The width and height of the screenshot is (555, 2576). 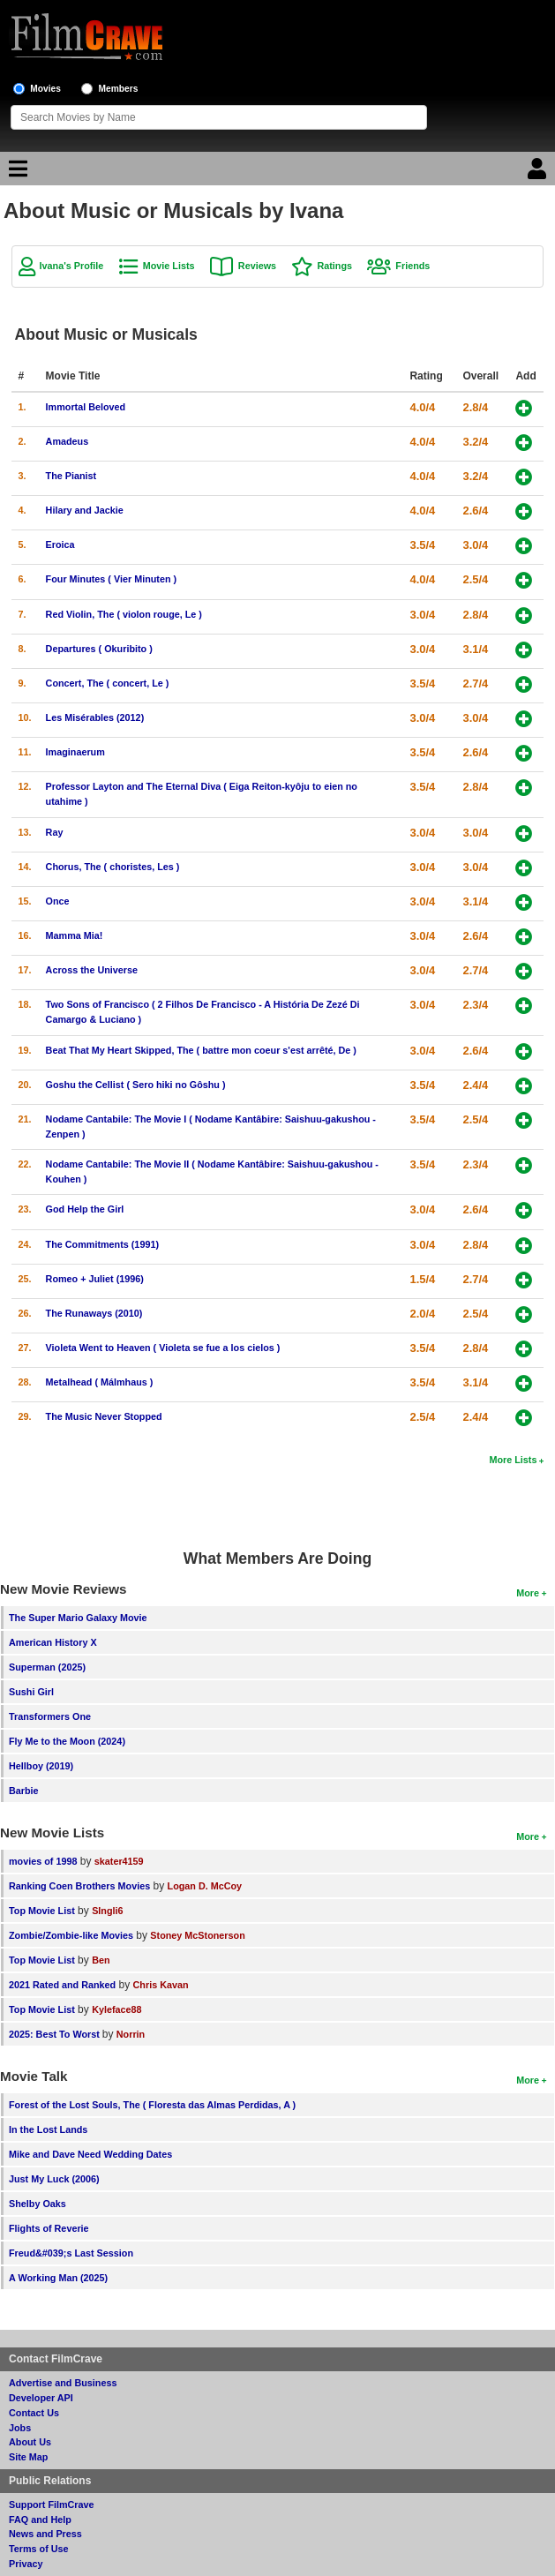 I want to click on Eroica, so click(x=60, y=544).